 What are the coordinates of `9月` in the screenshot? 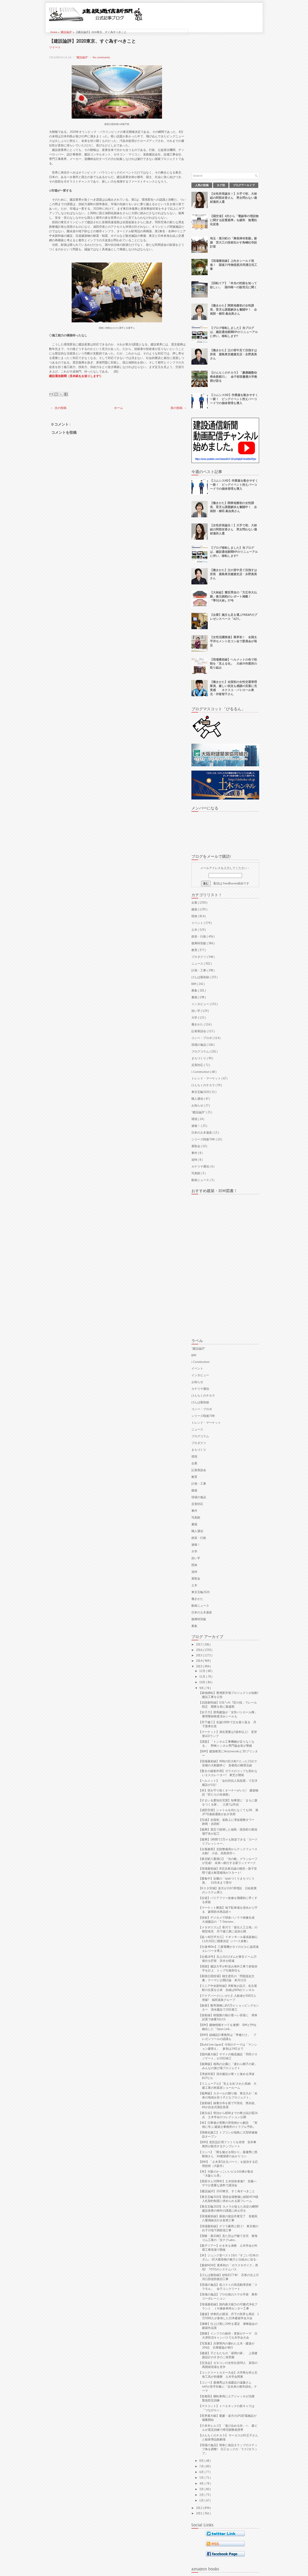 It's located at (202, 1688).